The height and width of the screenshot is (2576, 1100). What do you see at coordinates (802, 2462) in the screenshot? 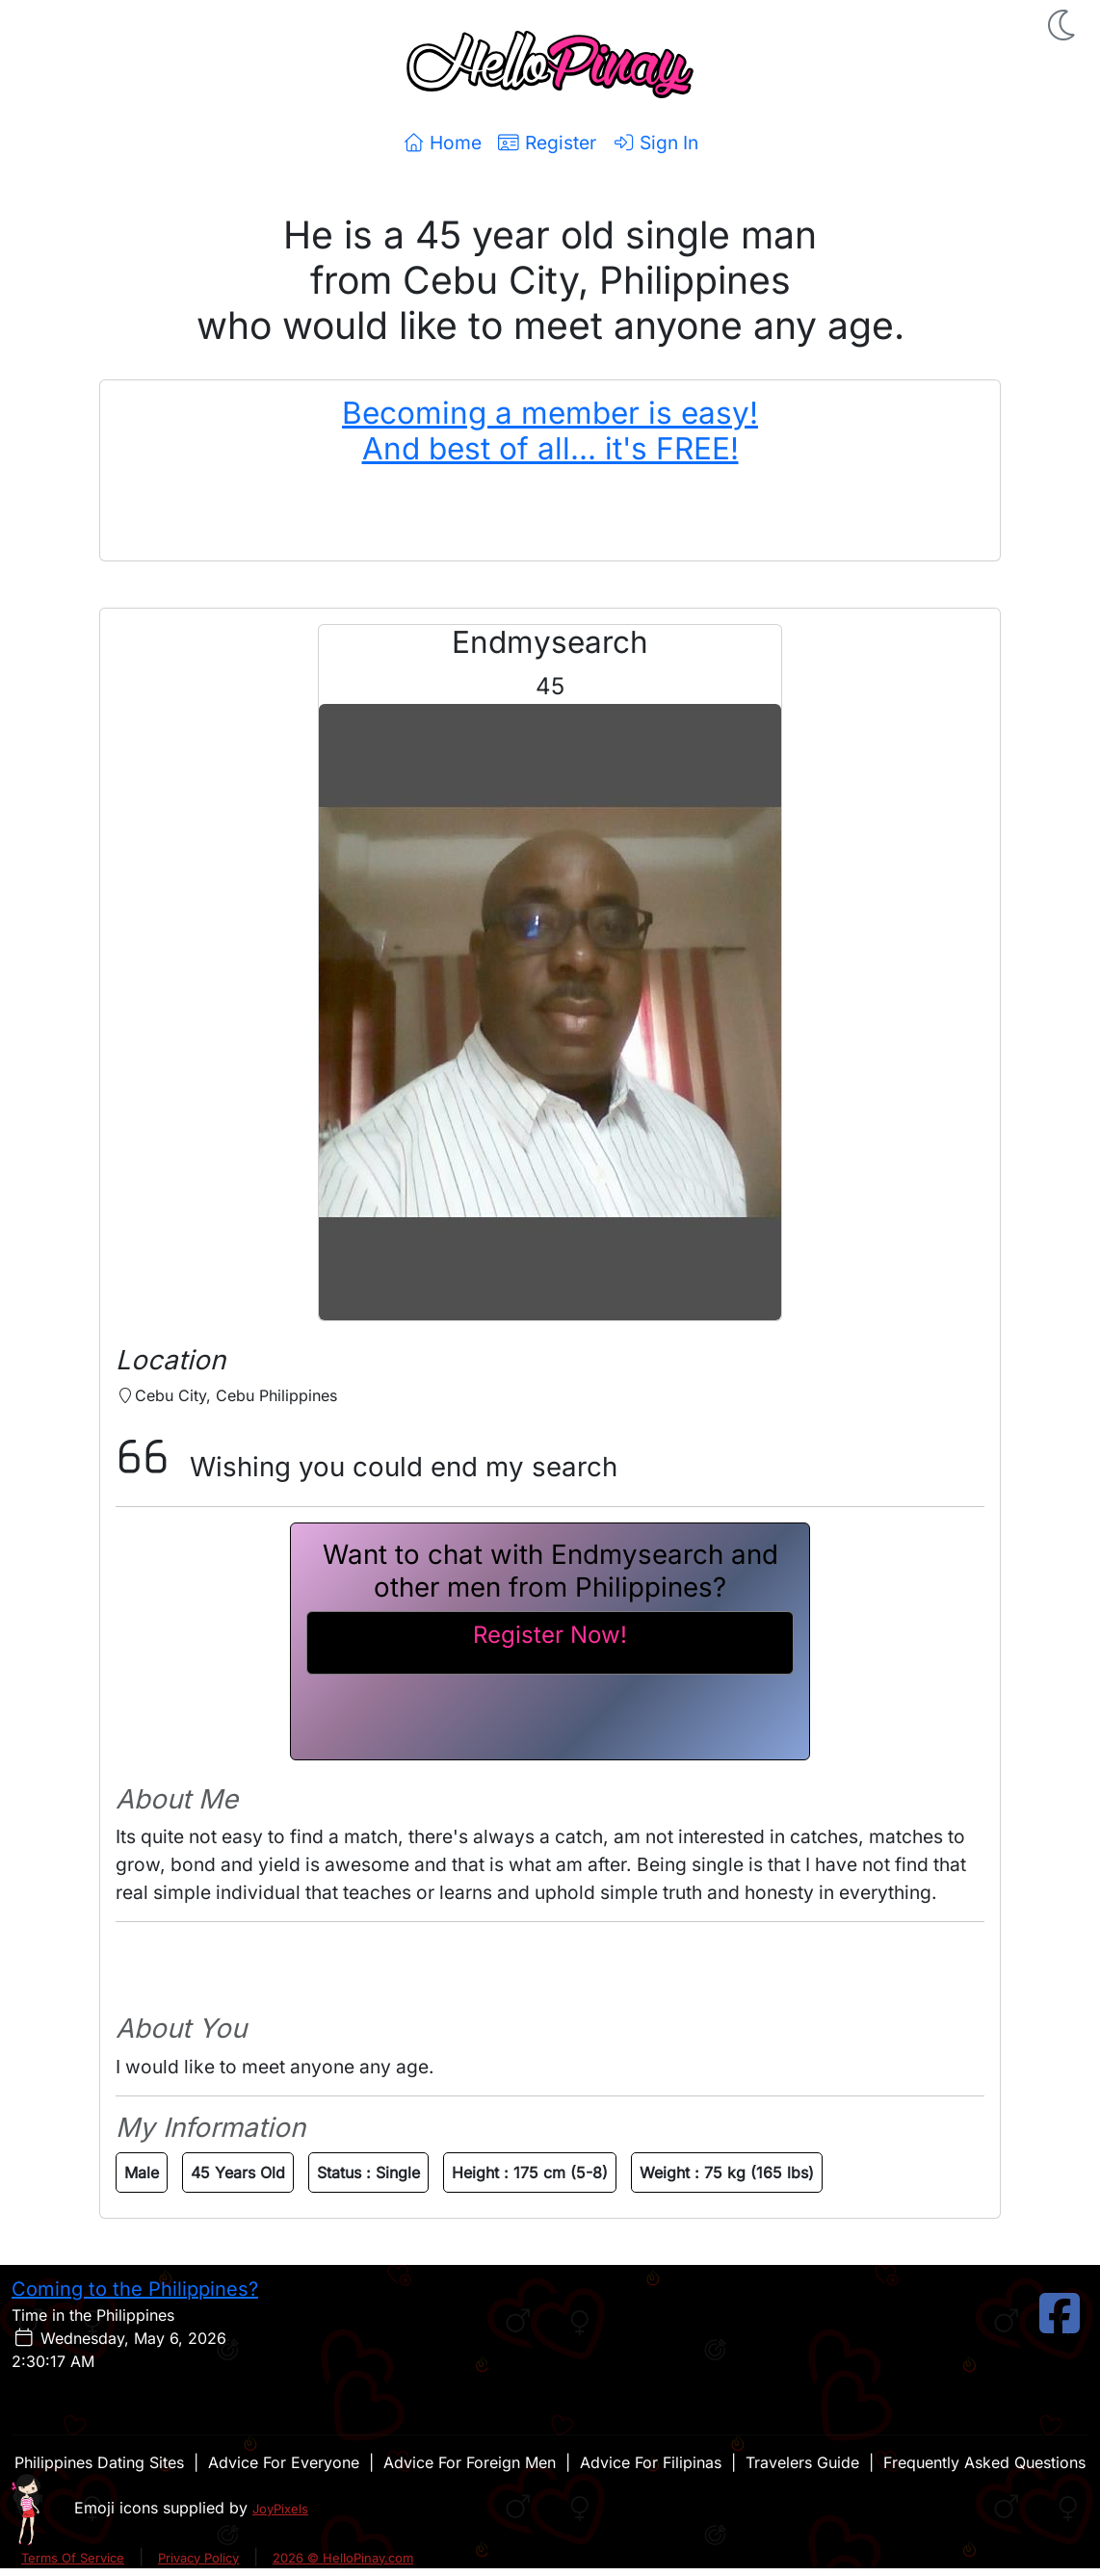
I see `Travelers Guide` at bounding box center [802, 2462].